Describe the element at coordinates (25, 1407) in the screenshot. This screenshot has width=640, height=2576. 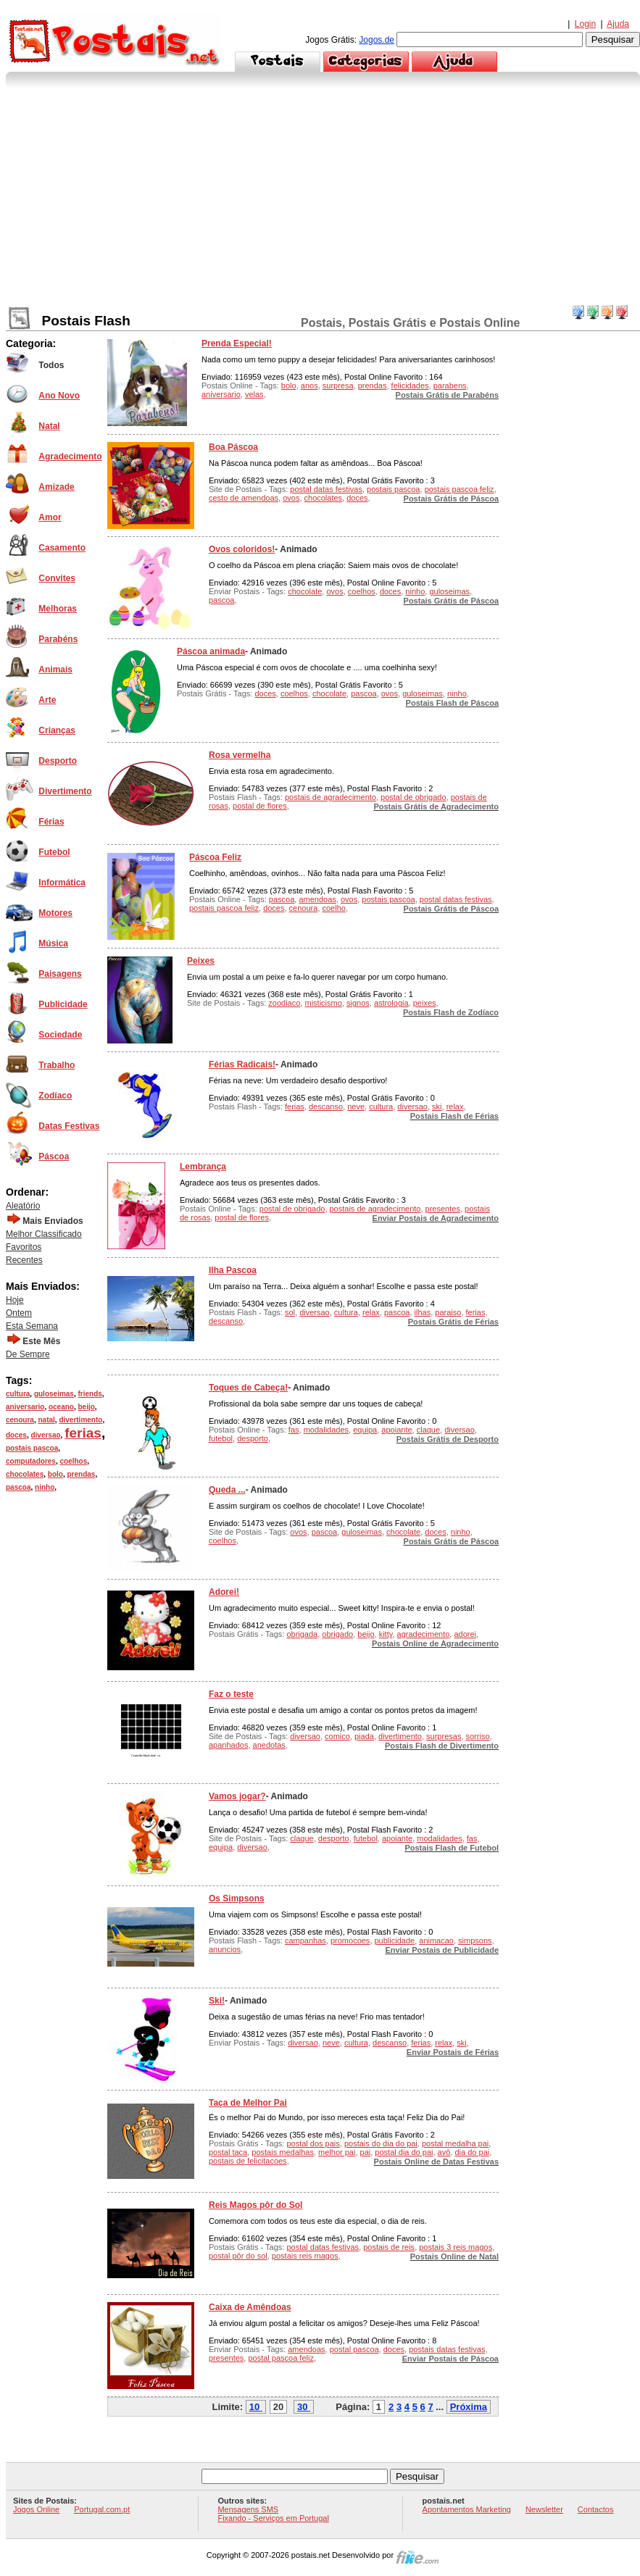
I see `aniversario` at that location.